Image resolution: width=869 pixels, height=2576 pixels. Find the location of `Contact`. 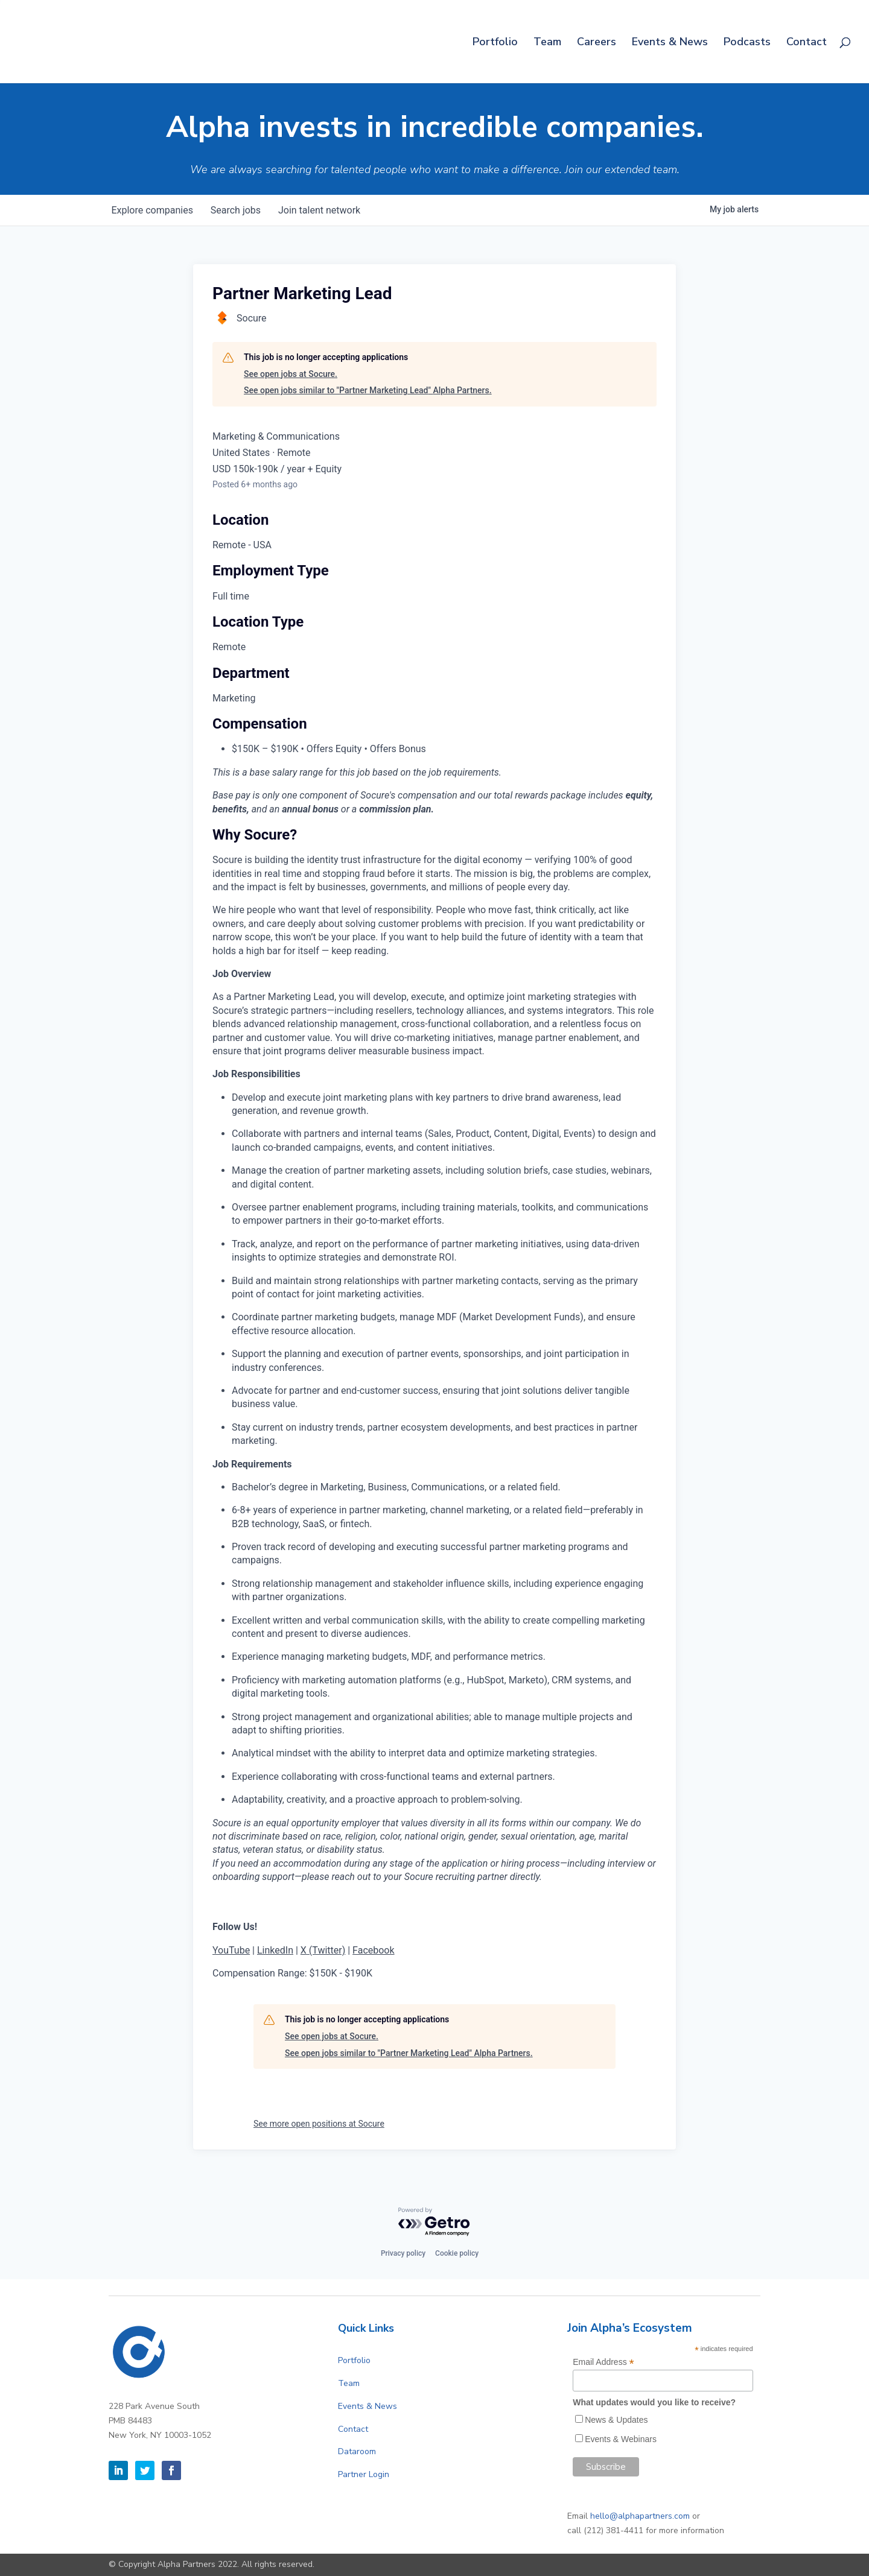

Contact is located at coordinates (806, 43).